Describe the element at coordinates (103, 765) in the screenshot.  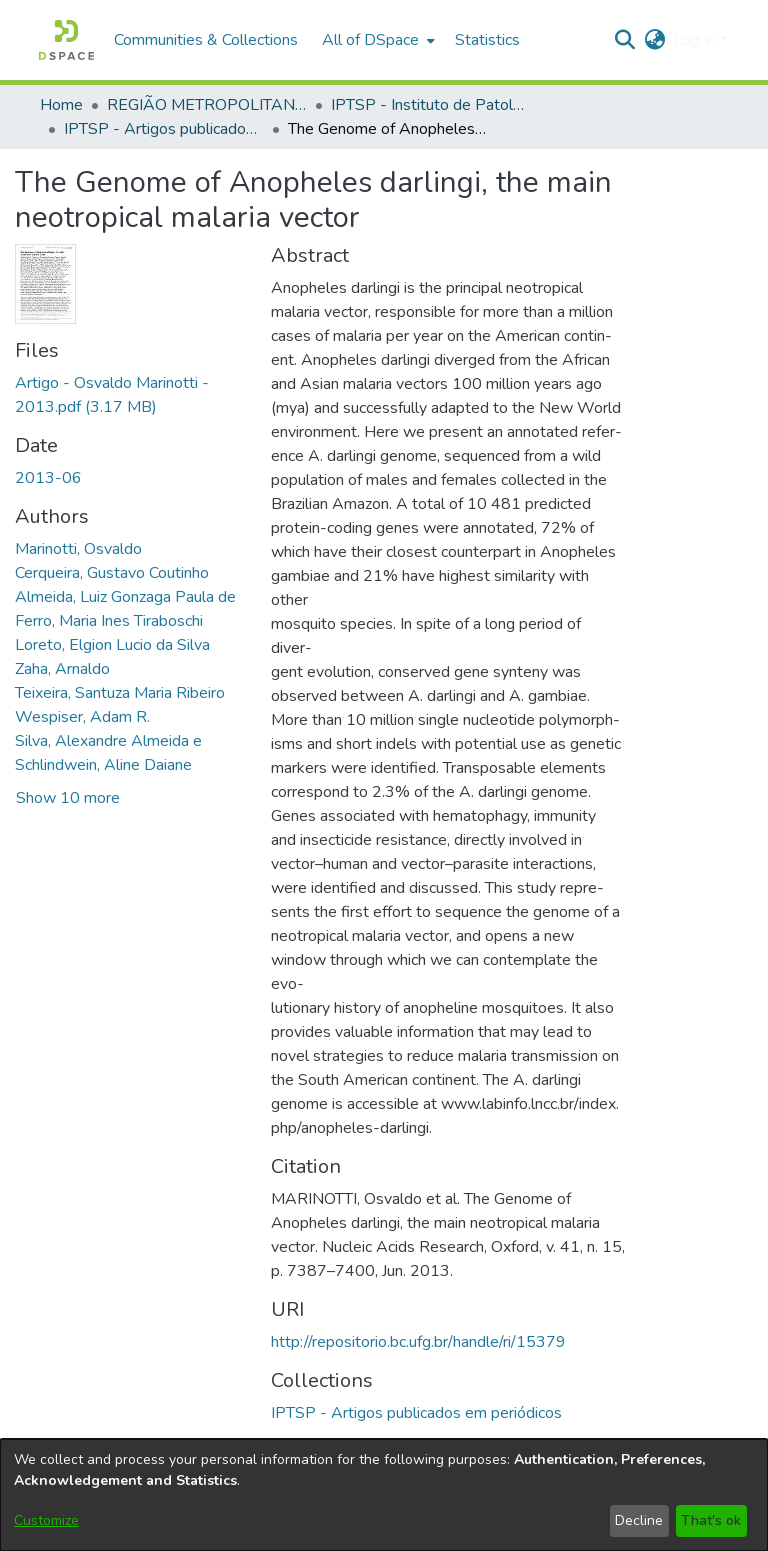
I see `Schlindwein, Aline Daiane [link]` at that location.